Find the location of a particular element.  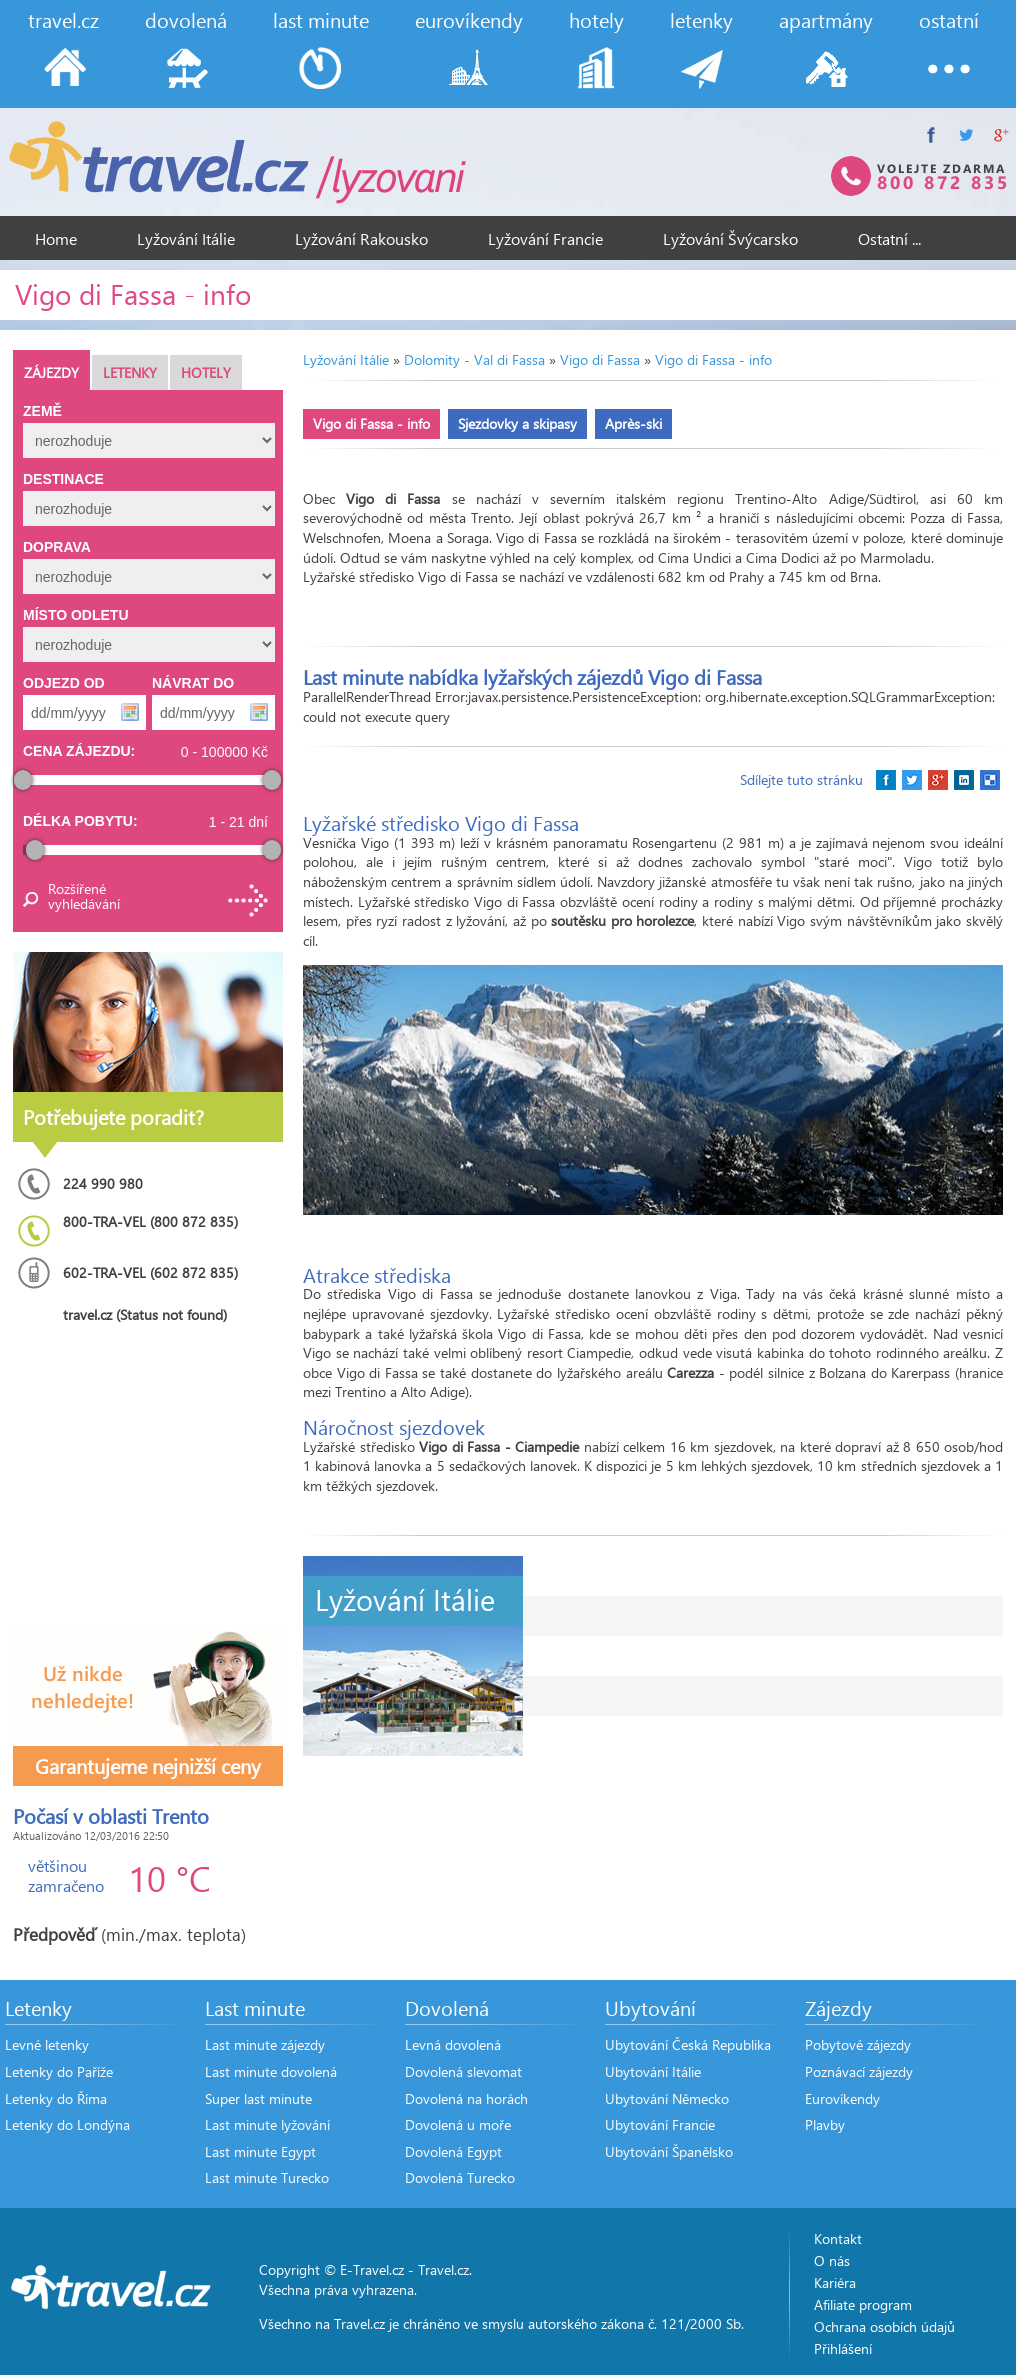

Přihlášení is located at coordinates (843, 2348).